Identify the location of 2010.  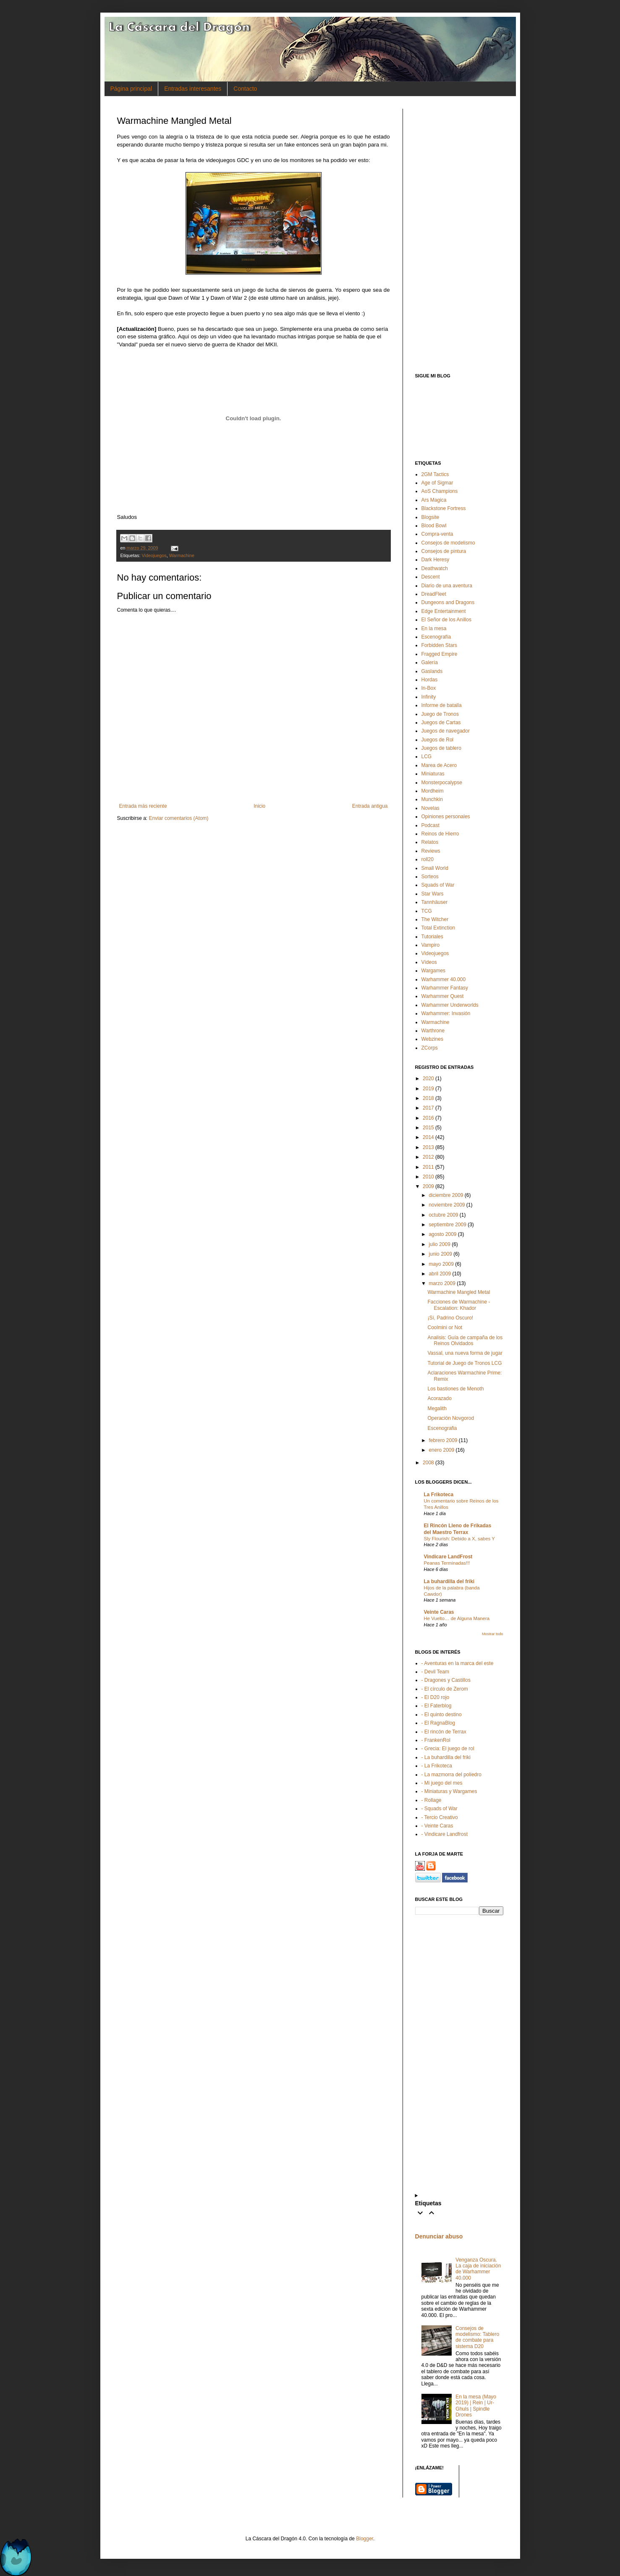
(428, 1177).